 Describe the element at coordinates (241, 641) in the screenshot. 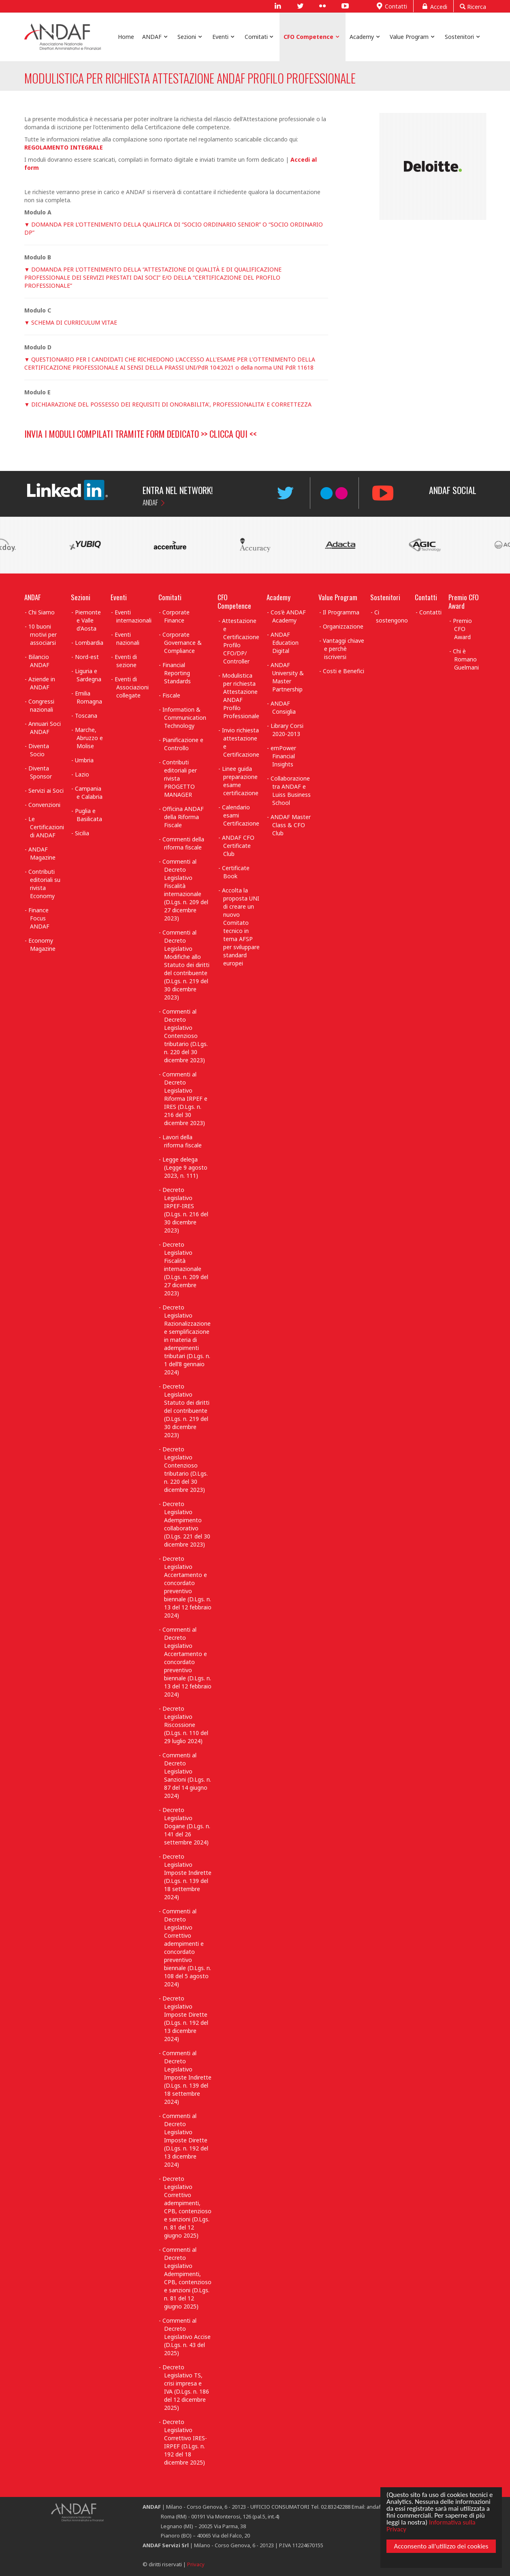

I see `Attestazione e Certificazione Profilo CFO/DP/ Controller` at that location.